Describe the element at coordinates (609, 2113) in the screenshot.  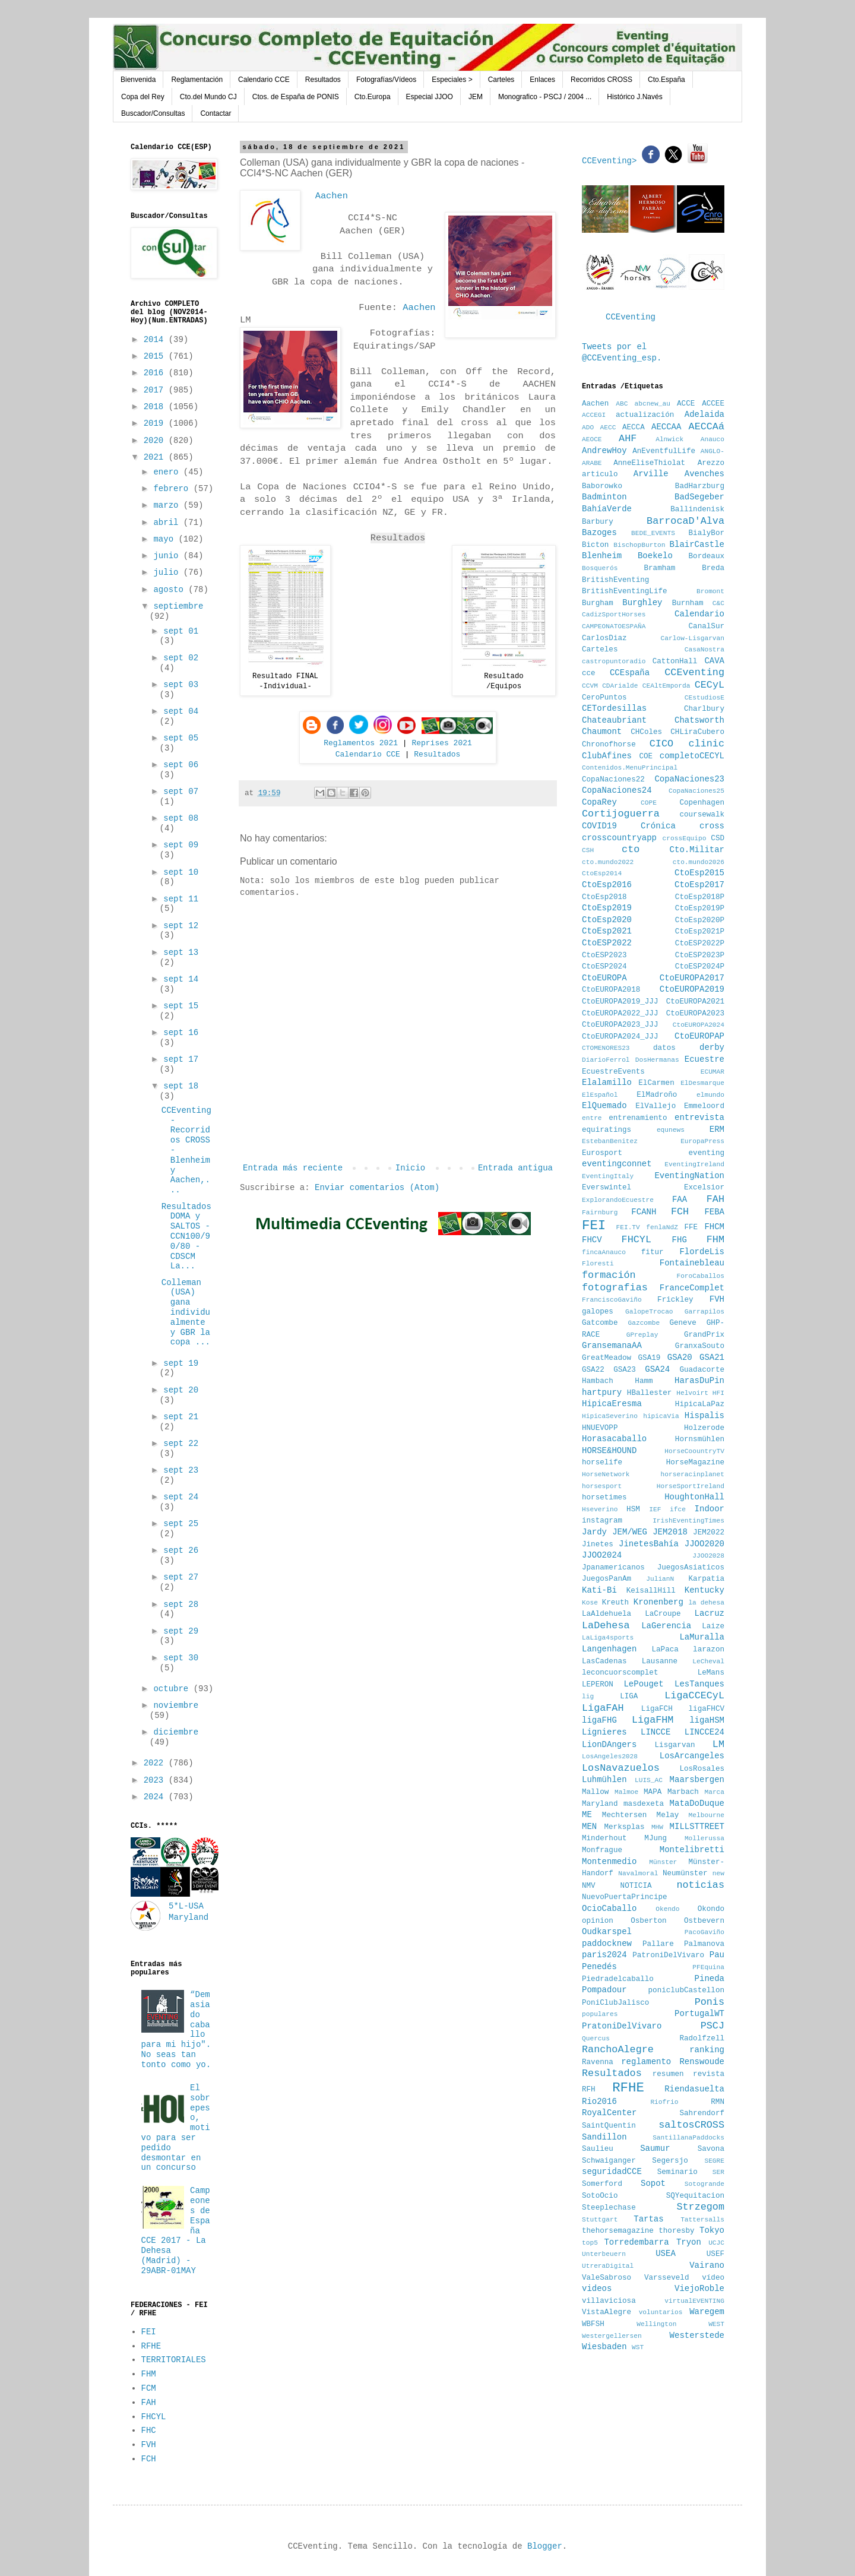
I see `RoyalCenter` at that location.